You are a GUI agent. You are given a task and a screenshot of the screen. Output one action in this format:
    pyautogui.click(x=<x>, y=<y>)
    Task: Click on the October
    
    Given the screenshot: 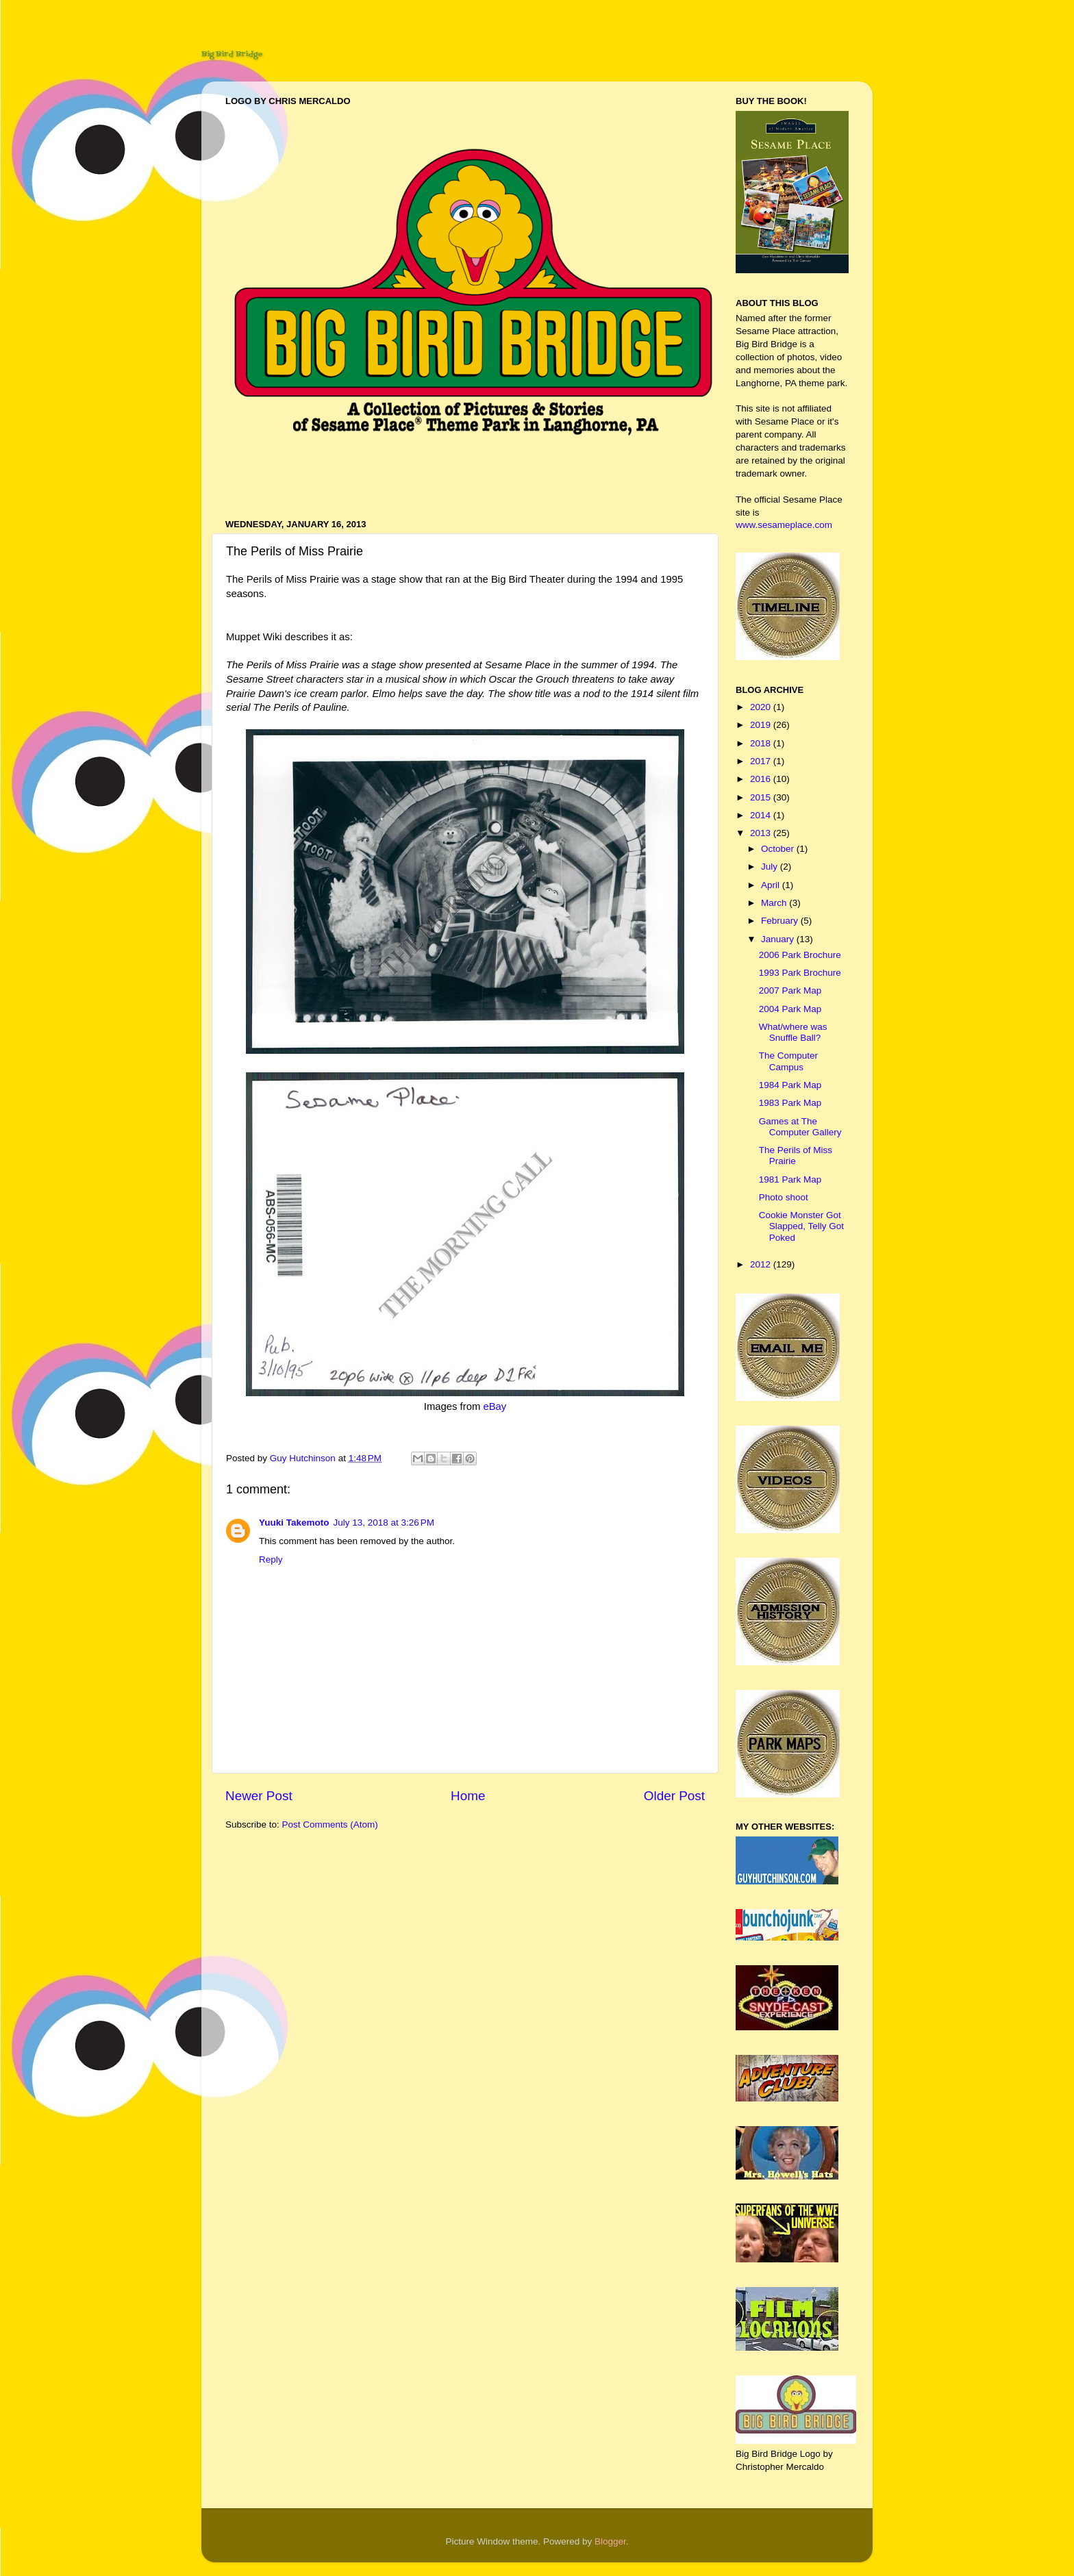 What is the action you would take?
    pyautogui.click(x=779, y=849)
    